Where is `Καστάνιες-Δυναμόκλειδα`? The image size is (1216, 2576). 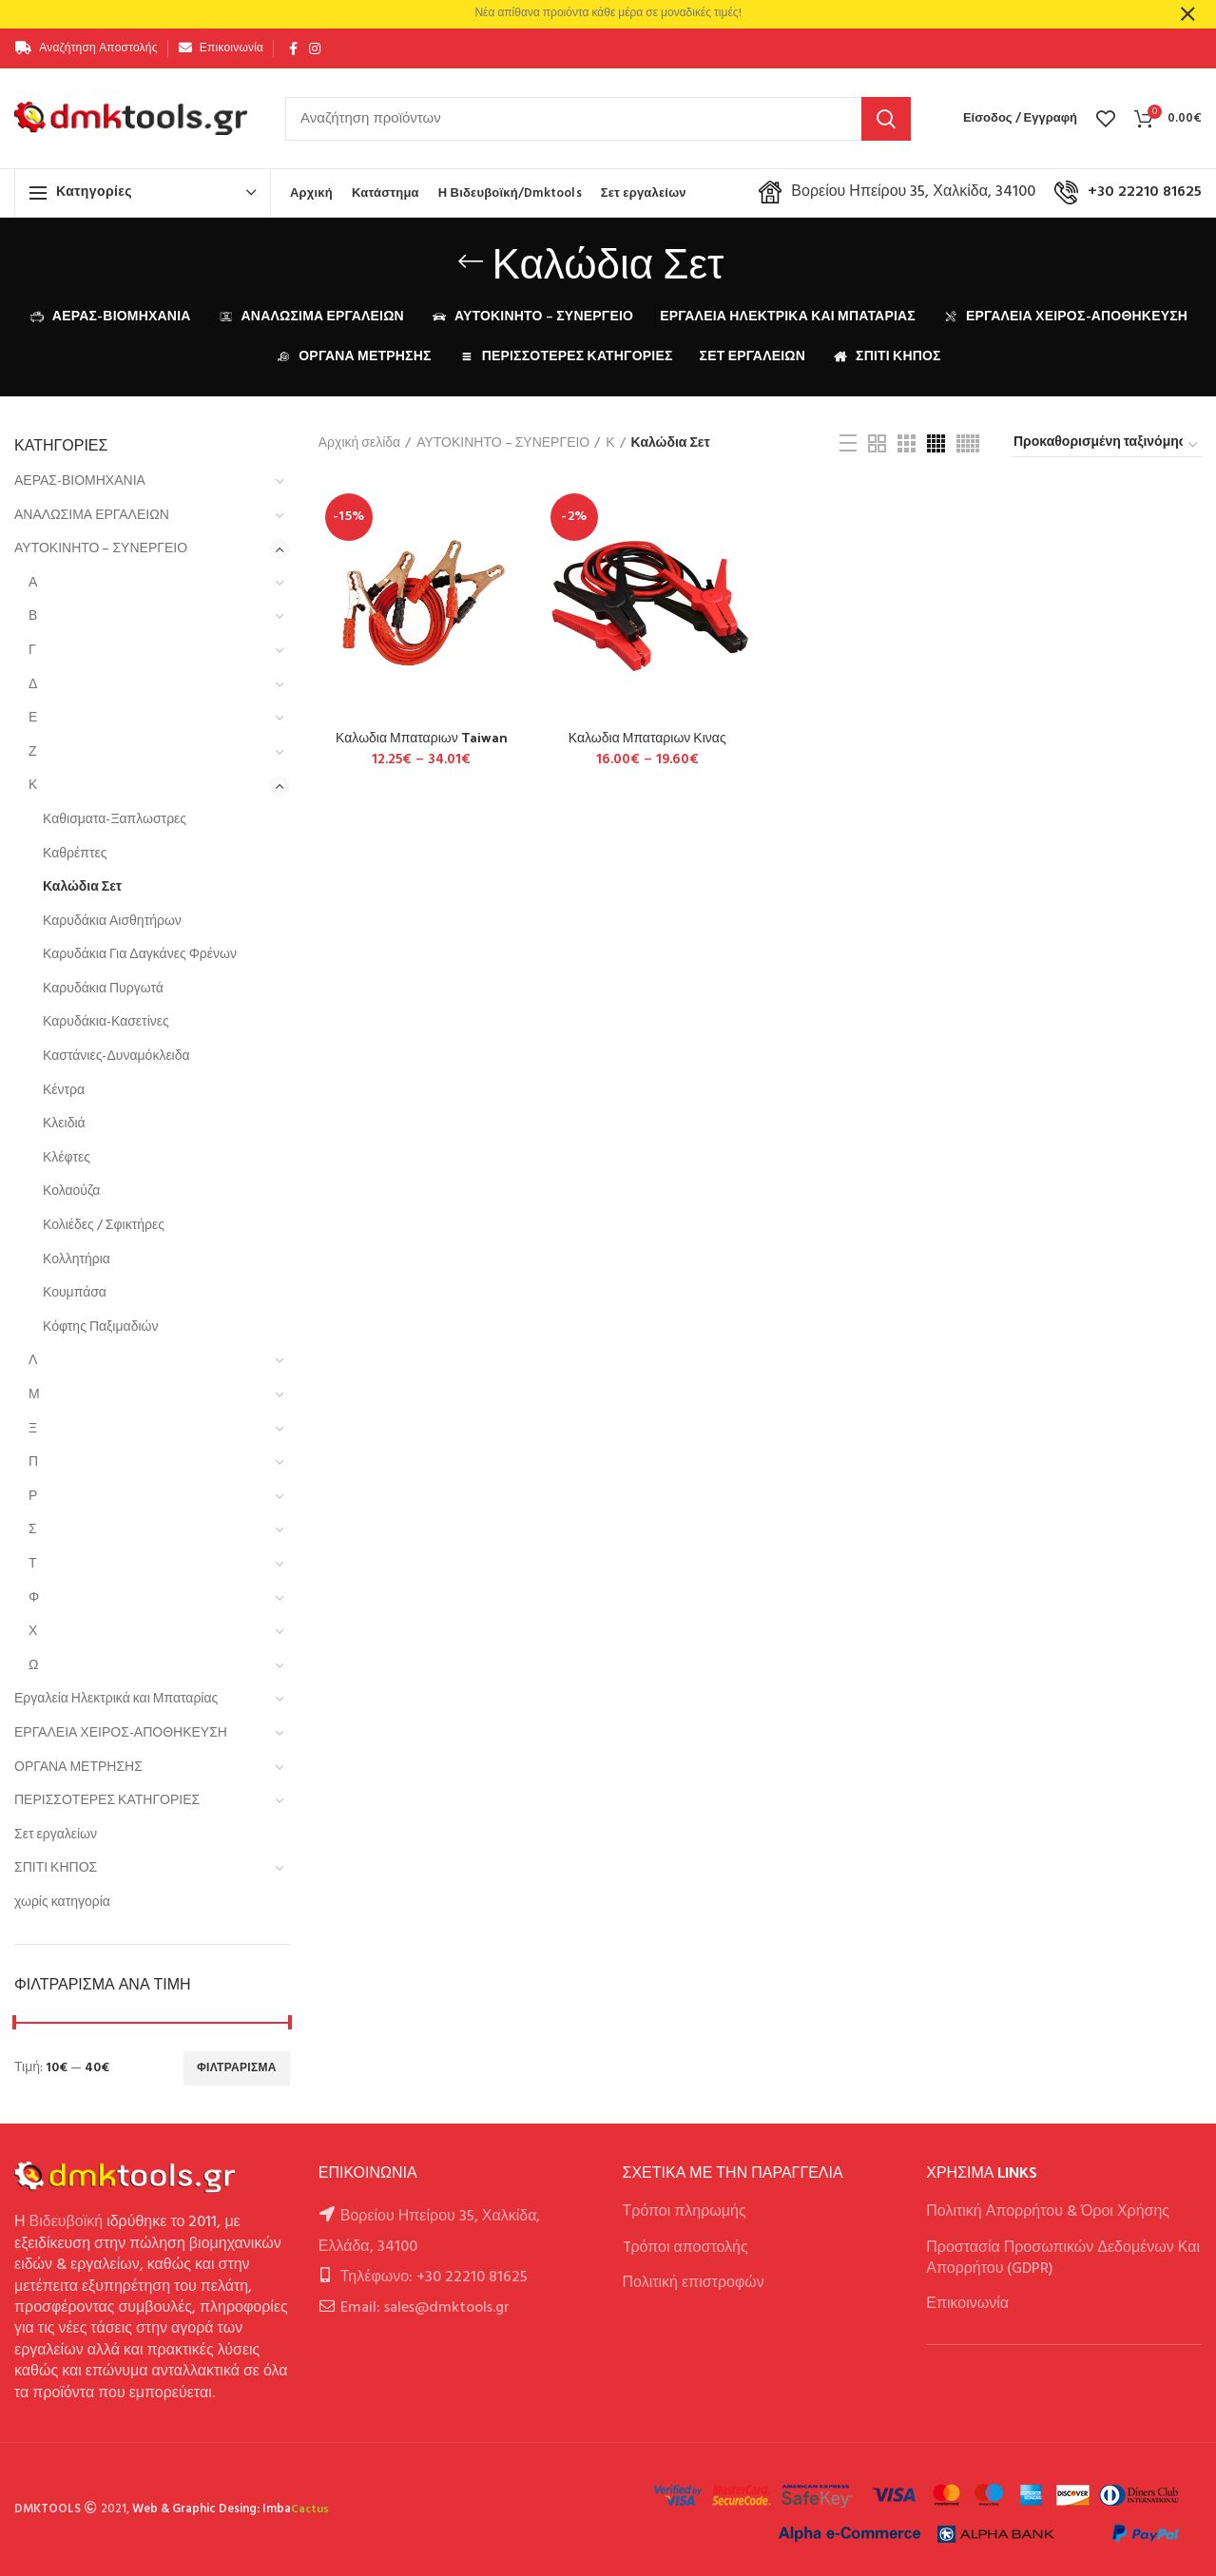
Καστάνιες-Δυναμόκλειδα is located at coordinates (116, 1056).